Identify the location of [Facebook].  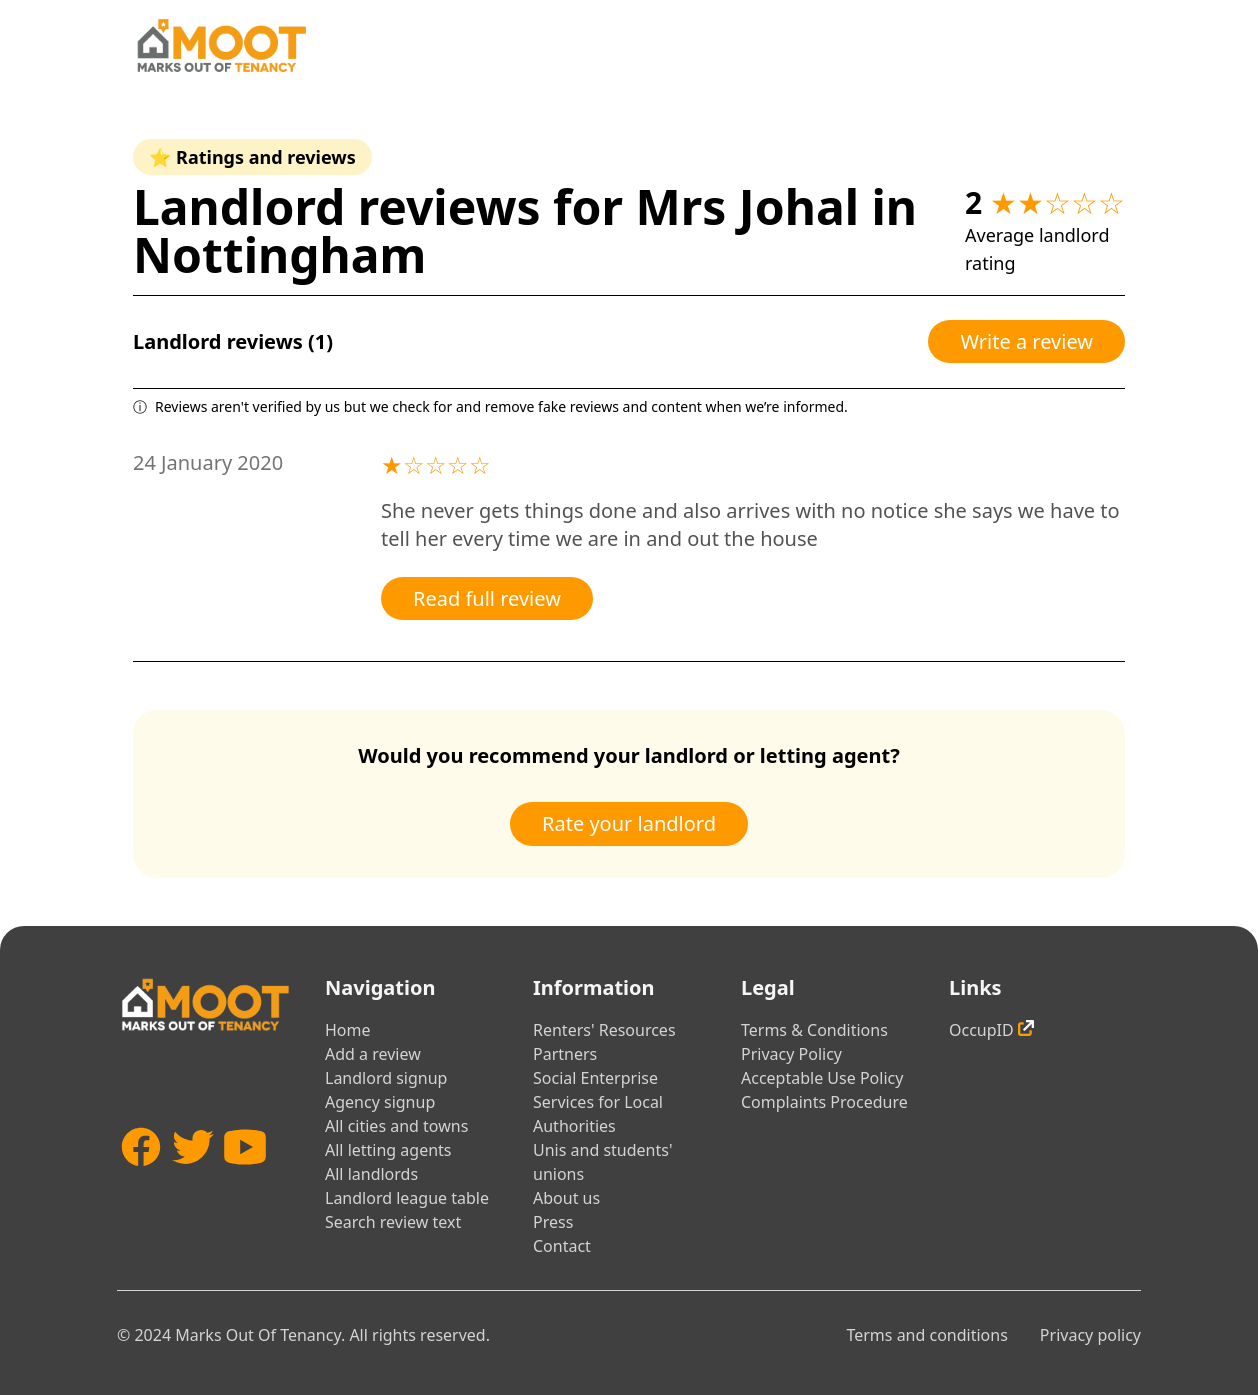
(141, 1182).